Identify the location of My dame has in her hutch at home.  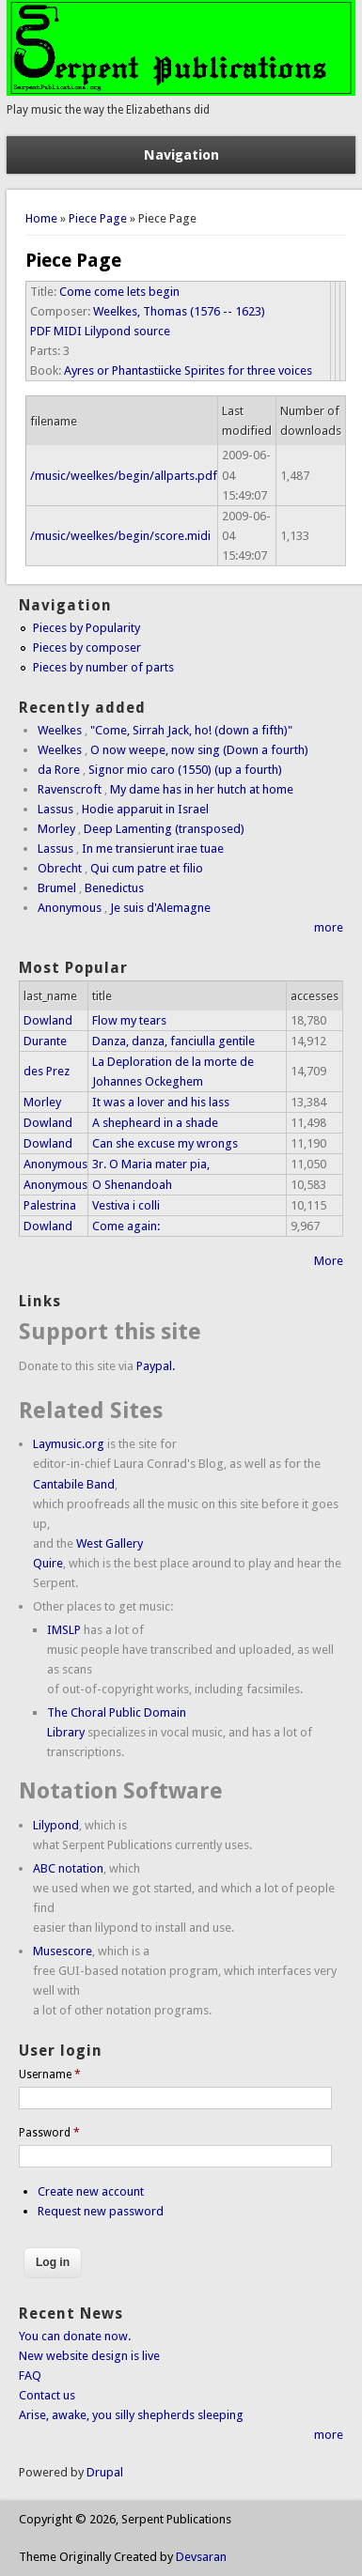
(201, 789).